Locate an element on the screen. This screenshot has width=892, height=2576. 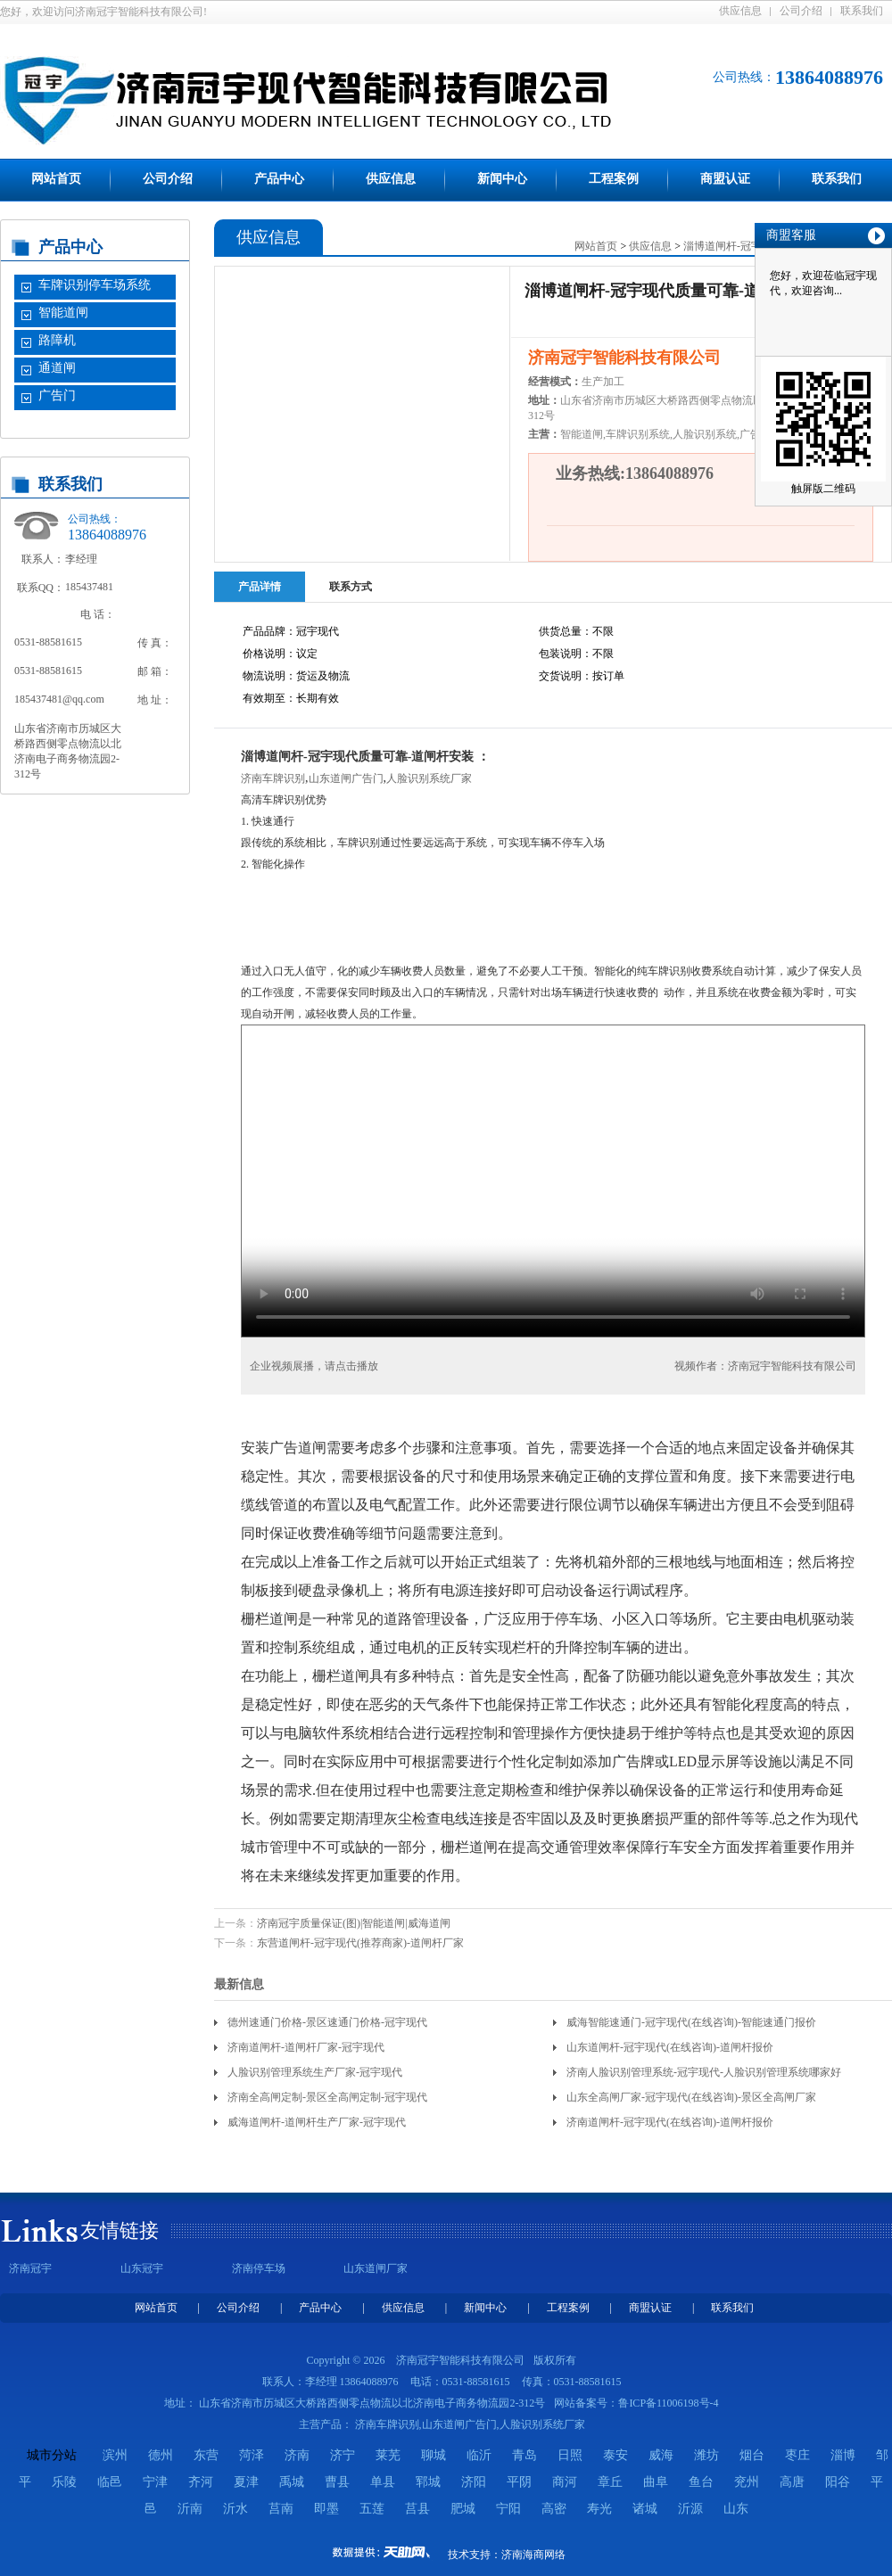
新闻中心 is located at coordinates (502, 178).